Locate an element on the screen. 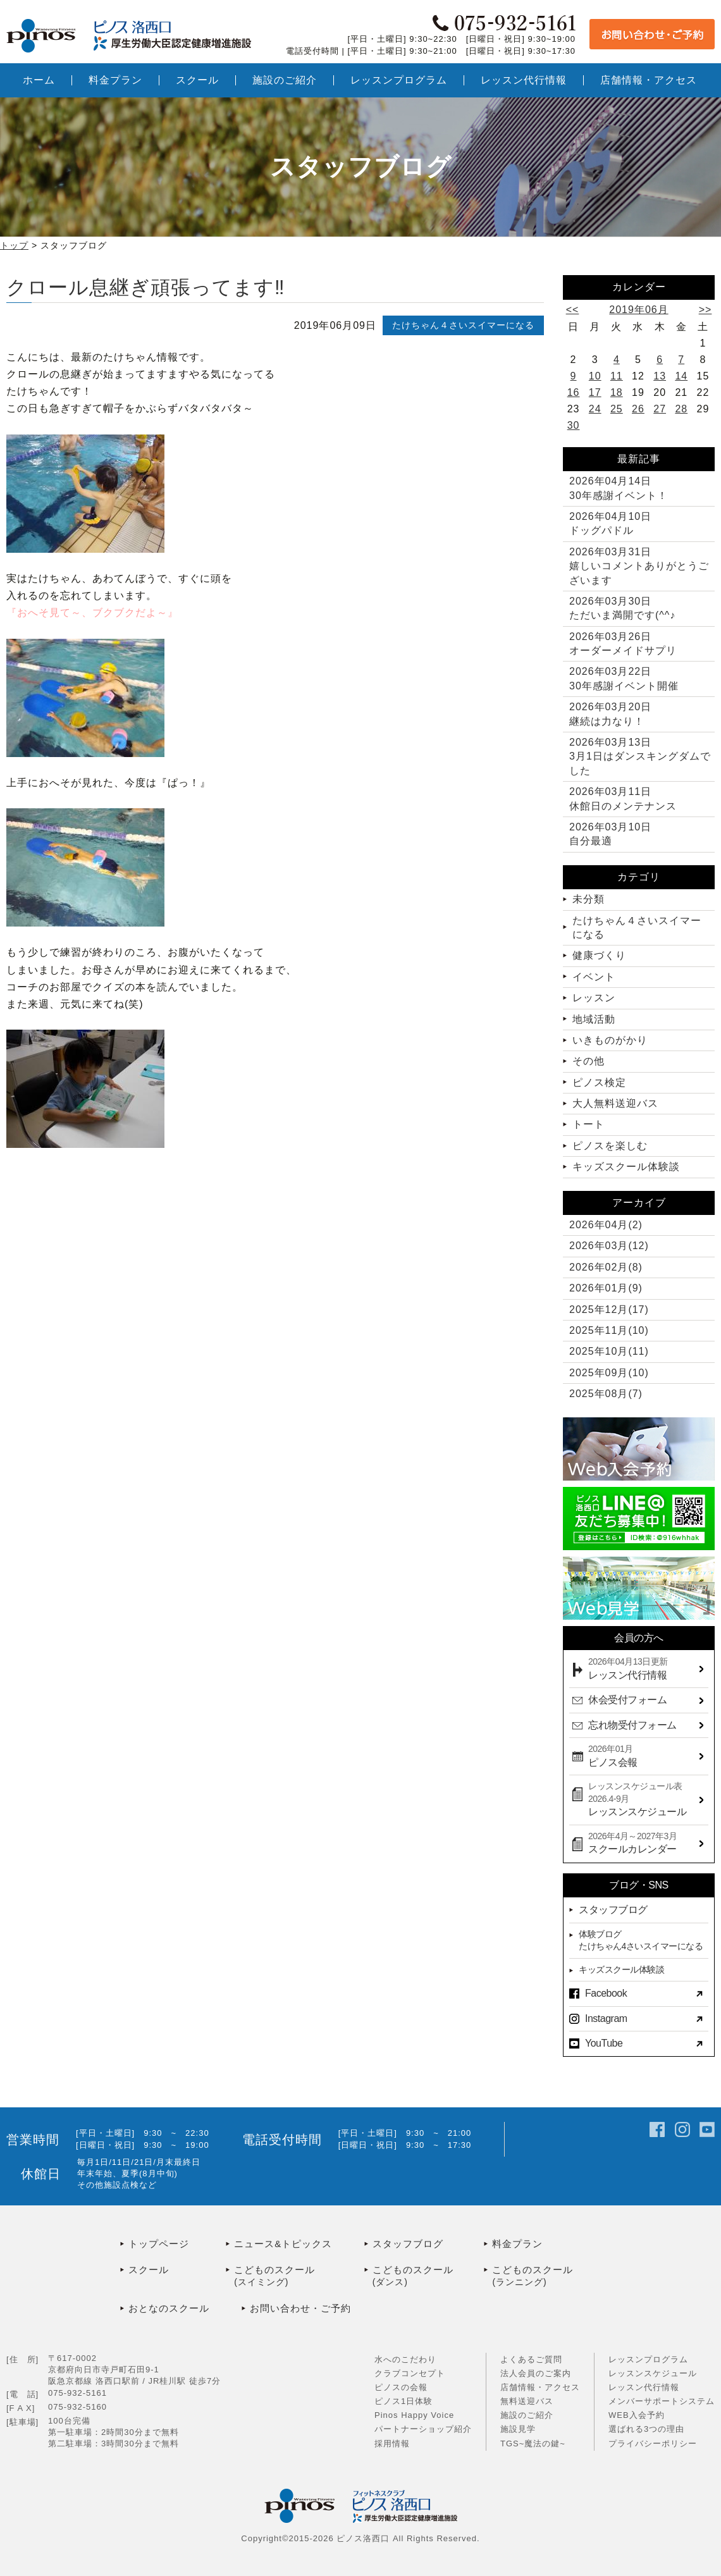 The image size is (721, 2576). いきものがかり is located at coordinates (610, 1040).